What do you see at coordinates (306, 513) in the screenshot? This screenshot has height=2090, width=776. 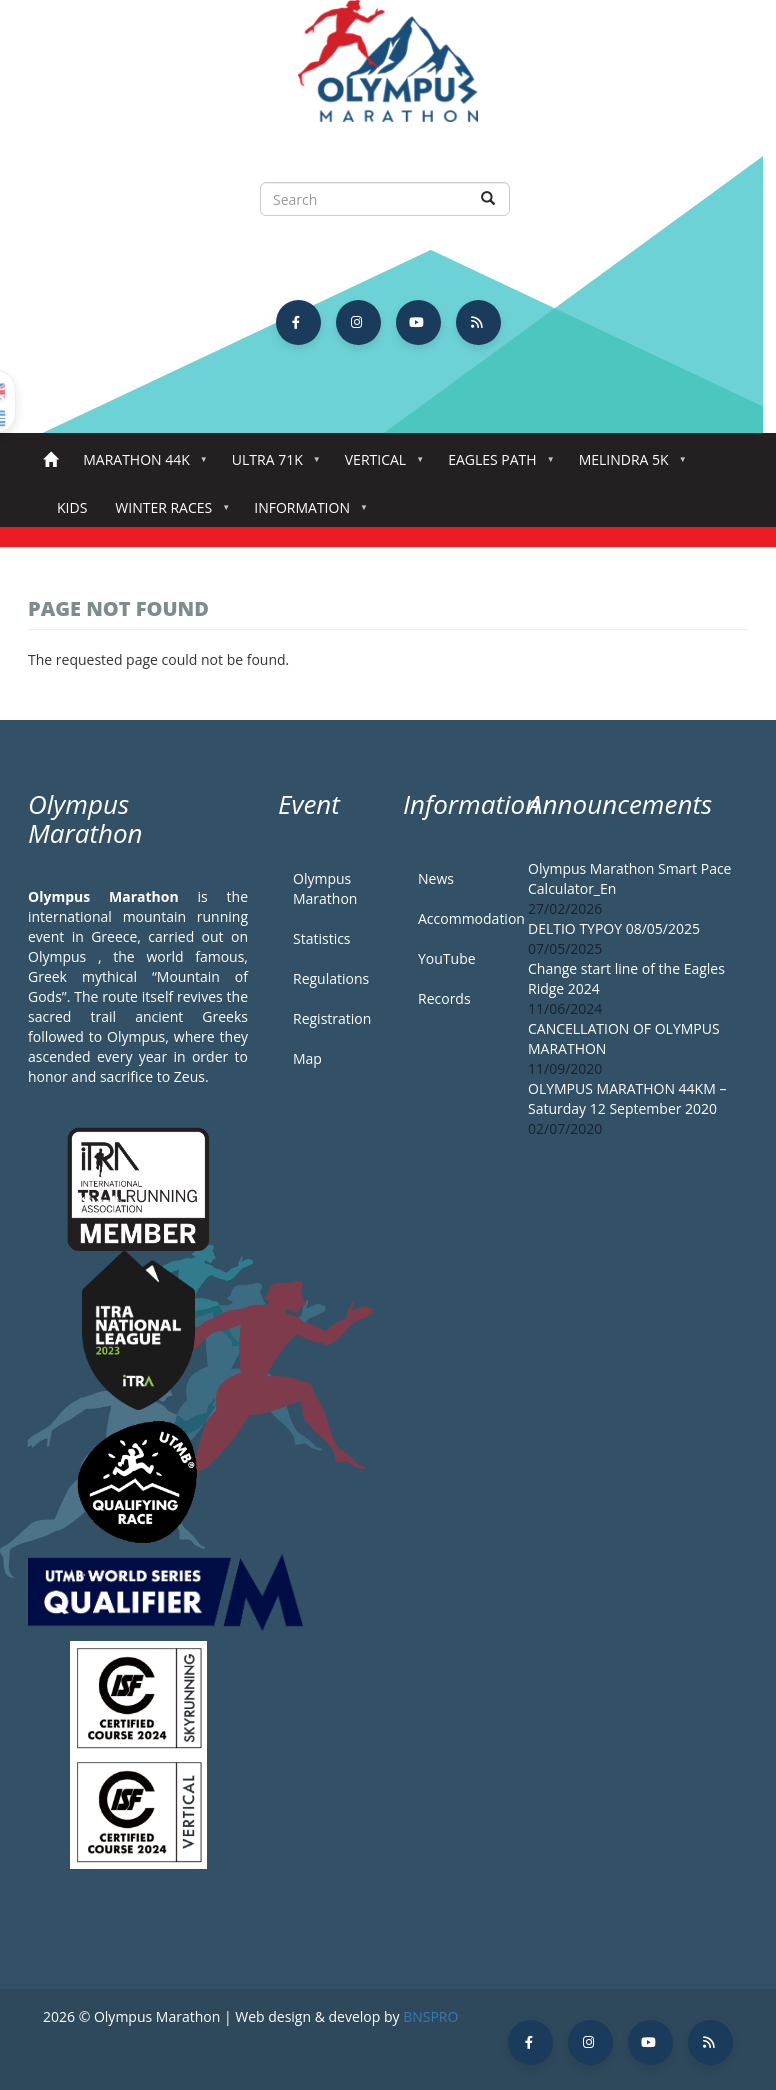 I see `Information` at bounding box center [306, 513].